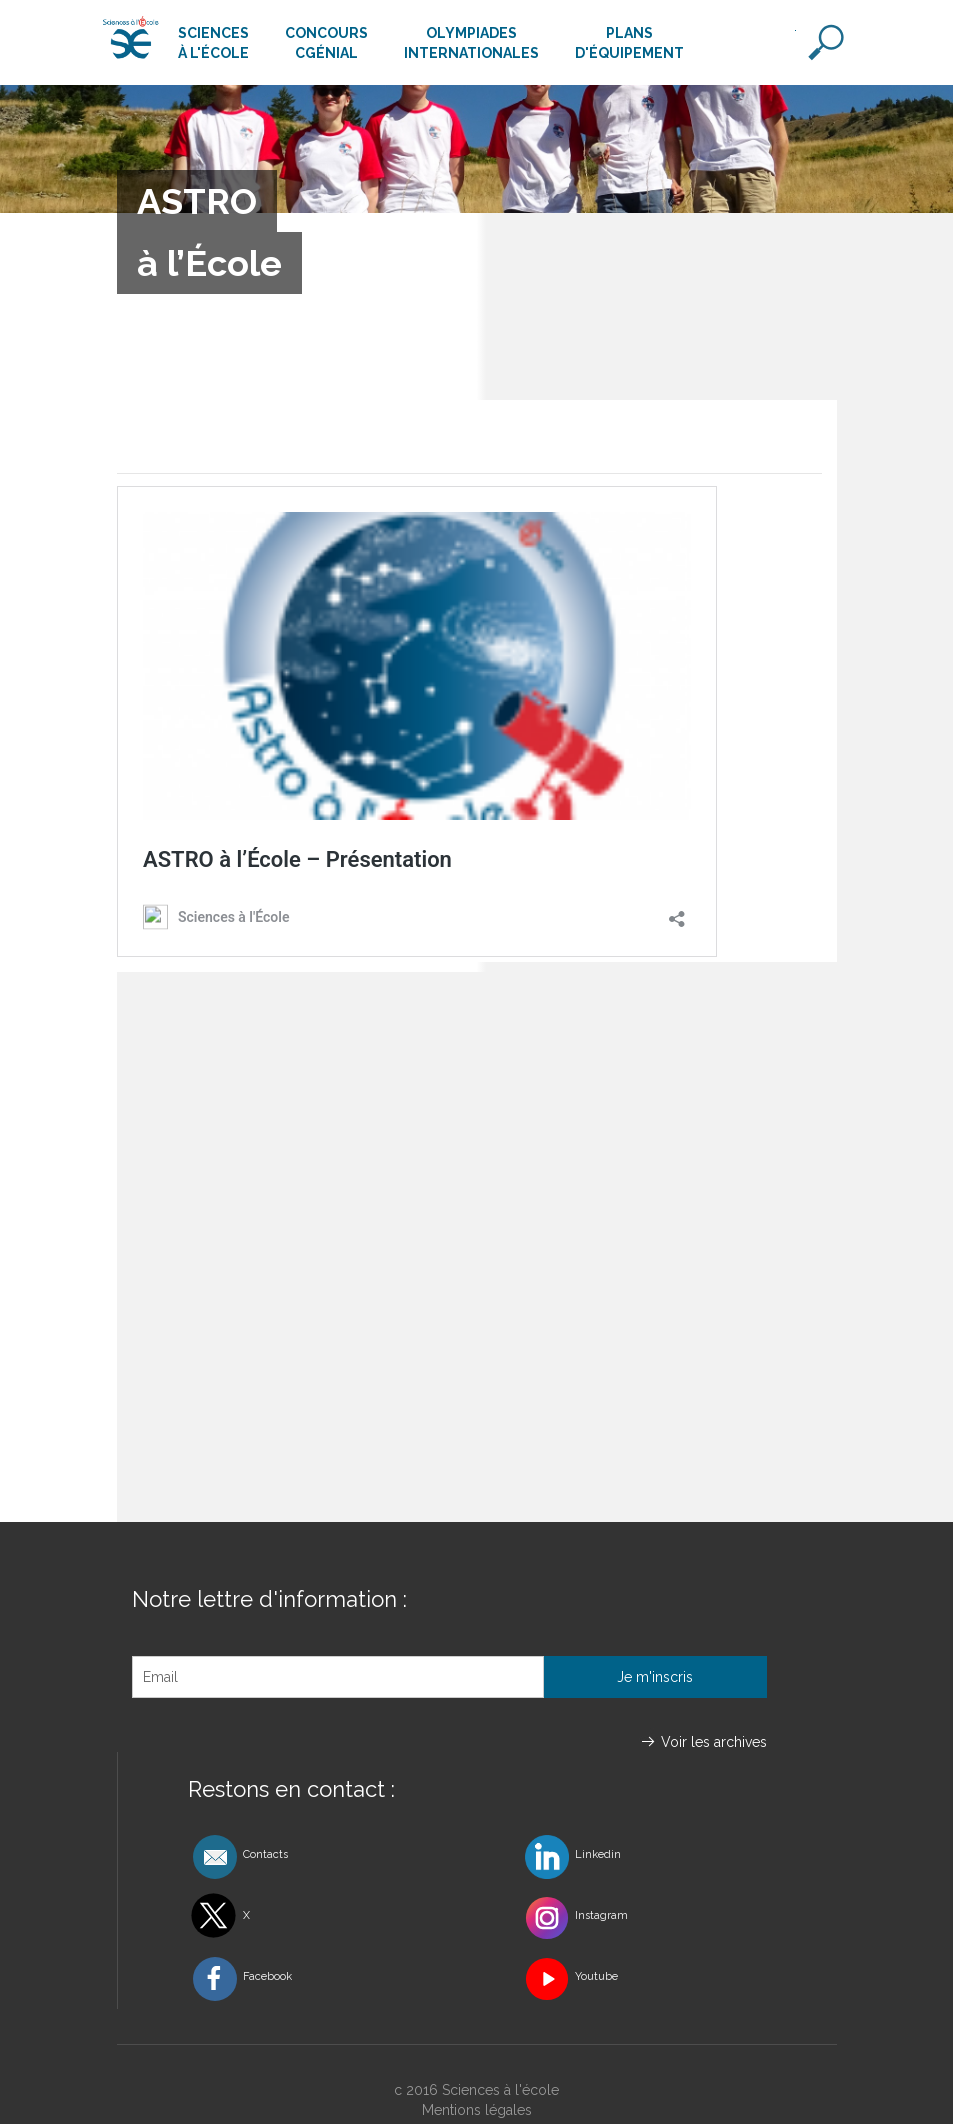 This screenshot has height=2124, width=953. Describe the element at coordinates (629, 43) in the screenshot. I see `Plansd'équipement` at that location.